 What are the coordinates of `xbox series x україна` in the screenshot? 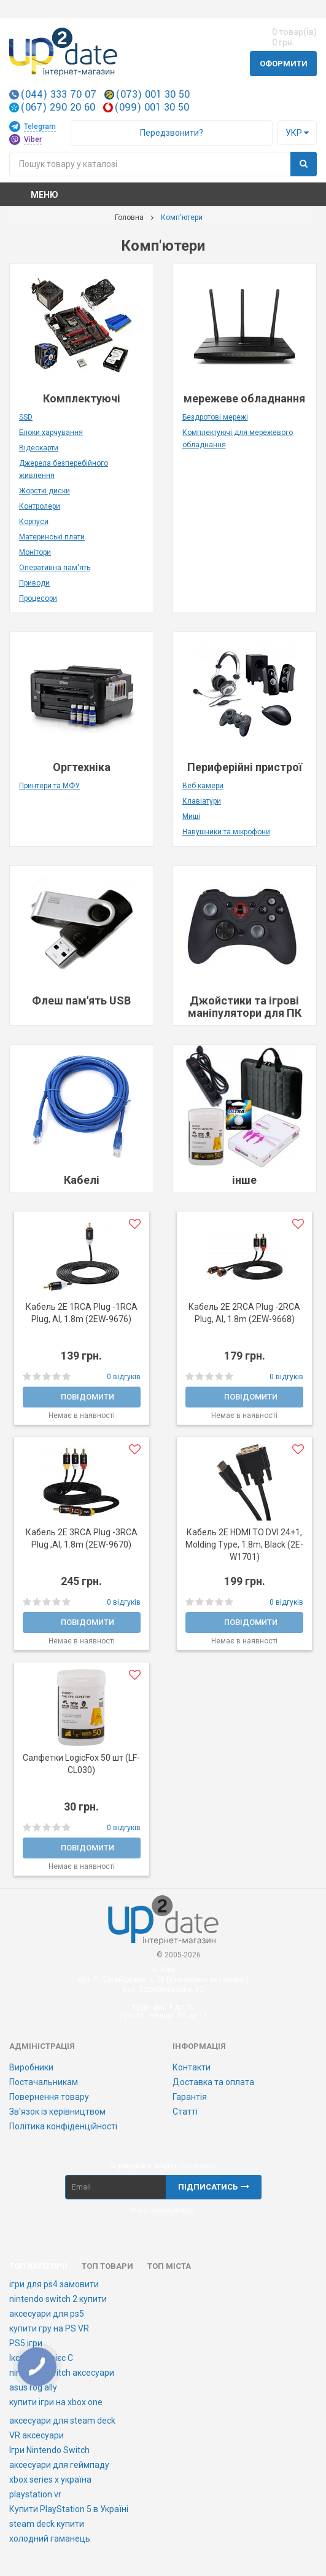 It's located at (50, 2479).